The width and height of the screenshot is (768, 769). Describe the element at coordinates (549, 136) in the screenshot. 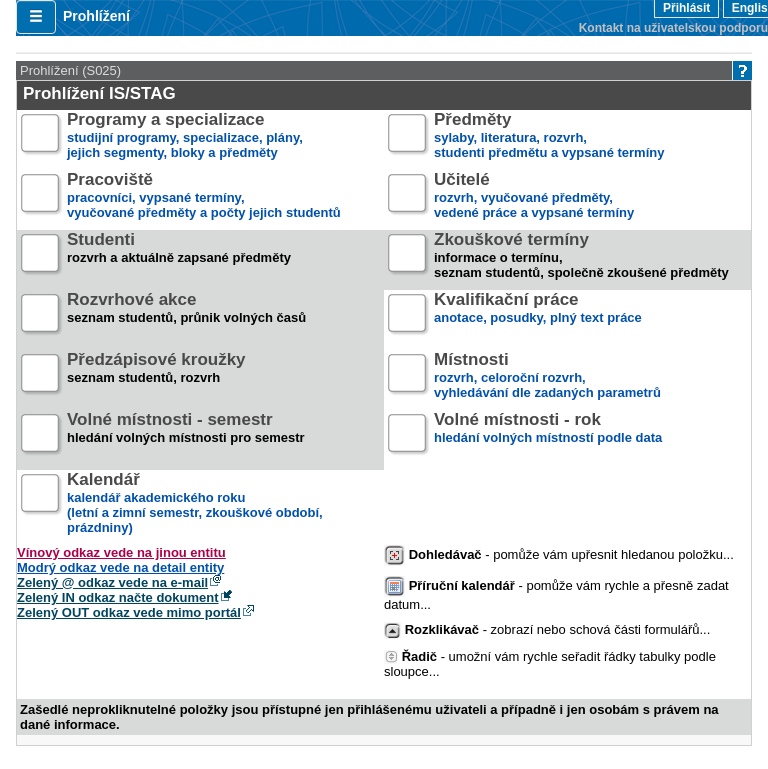

I see `sylaby, literatura, rozvrh,studenti předmětu a vypsané termíny` at that location.